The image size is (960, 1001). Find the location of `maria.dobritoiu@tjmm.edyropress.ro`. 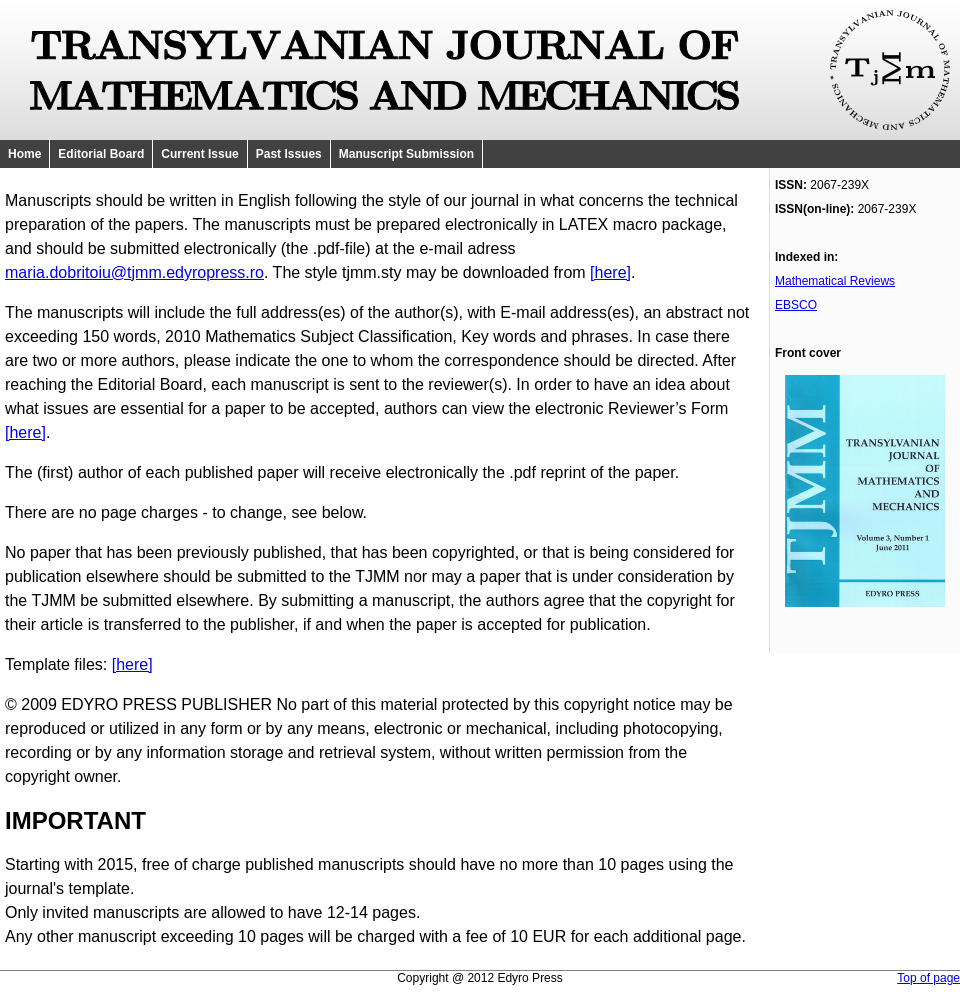

maria.dobritoiu@tjmm.edyropress.ro is located at coordinates (134, 272).